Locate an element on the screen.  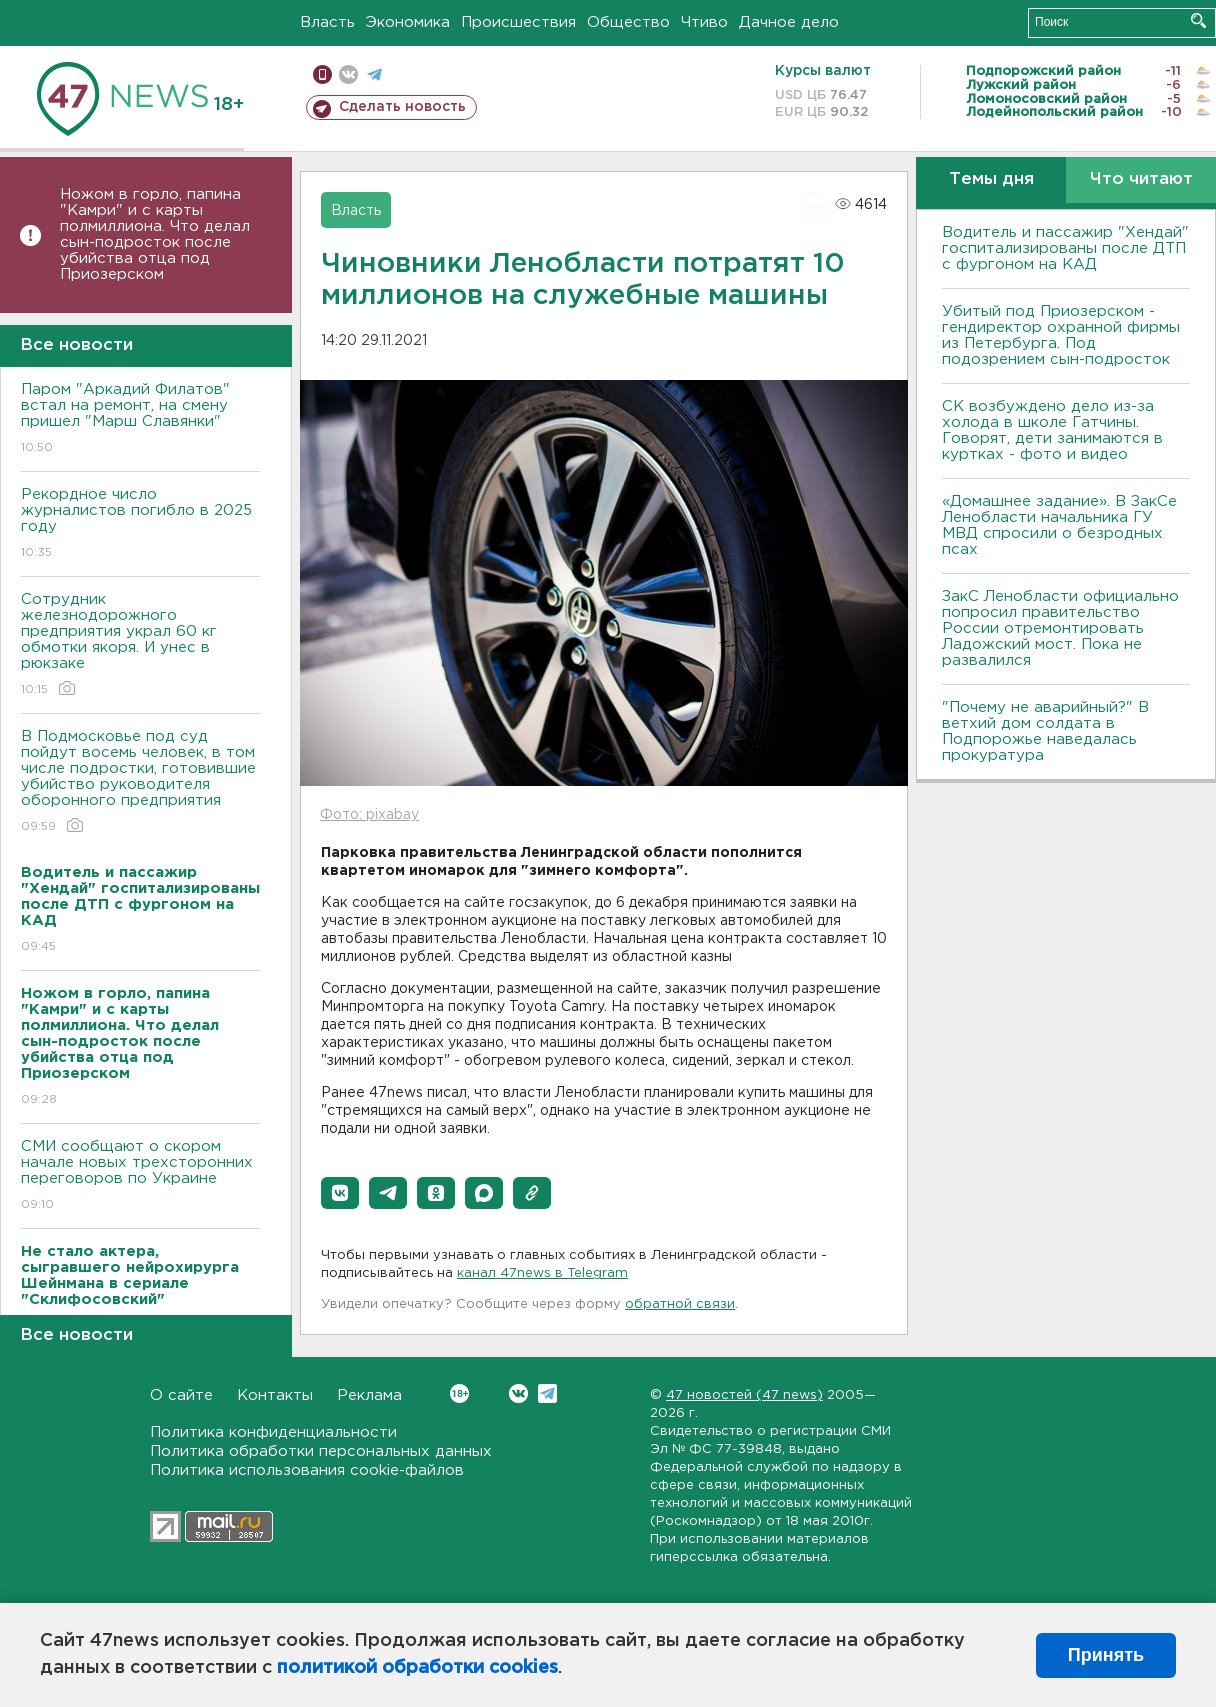
Фото: pixabay is located at coordinates (369, 815).